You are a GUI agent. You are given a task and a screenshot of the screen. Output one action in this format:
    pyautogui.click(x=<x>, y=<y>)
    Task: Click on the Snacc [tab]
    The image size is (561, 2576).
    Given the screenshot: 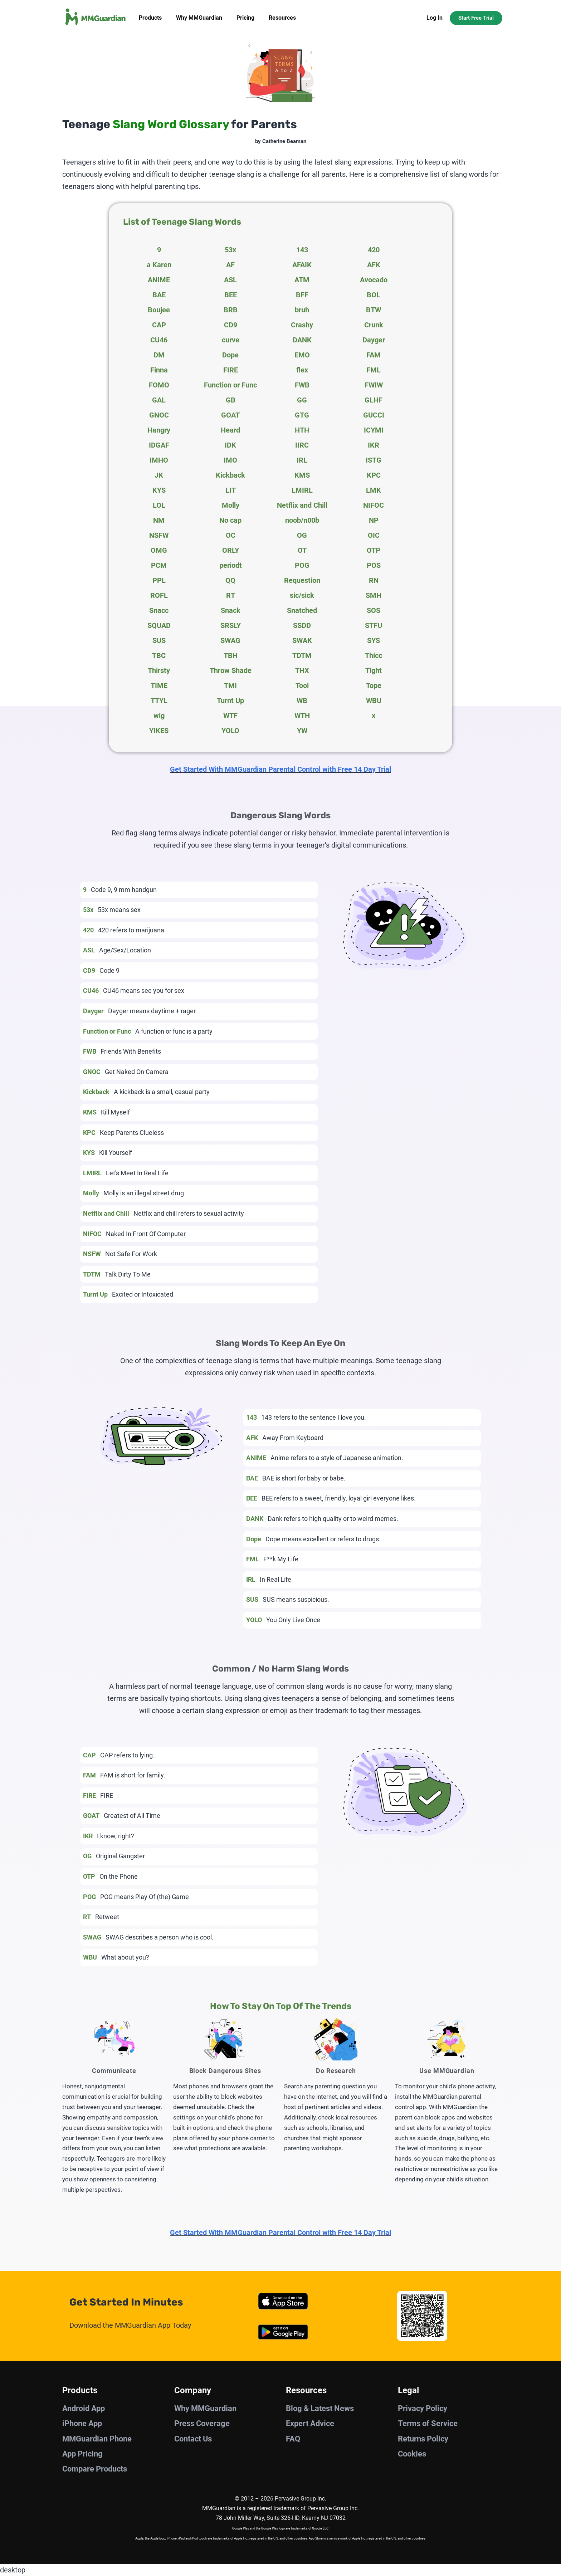 What is the action you would take?
    pyautogui.click(x=159, y=610)
    